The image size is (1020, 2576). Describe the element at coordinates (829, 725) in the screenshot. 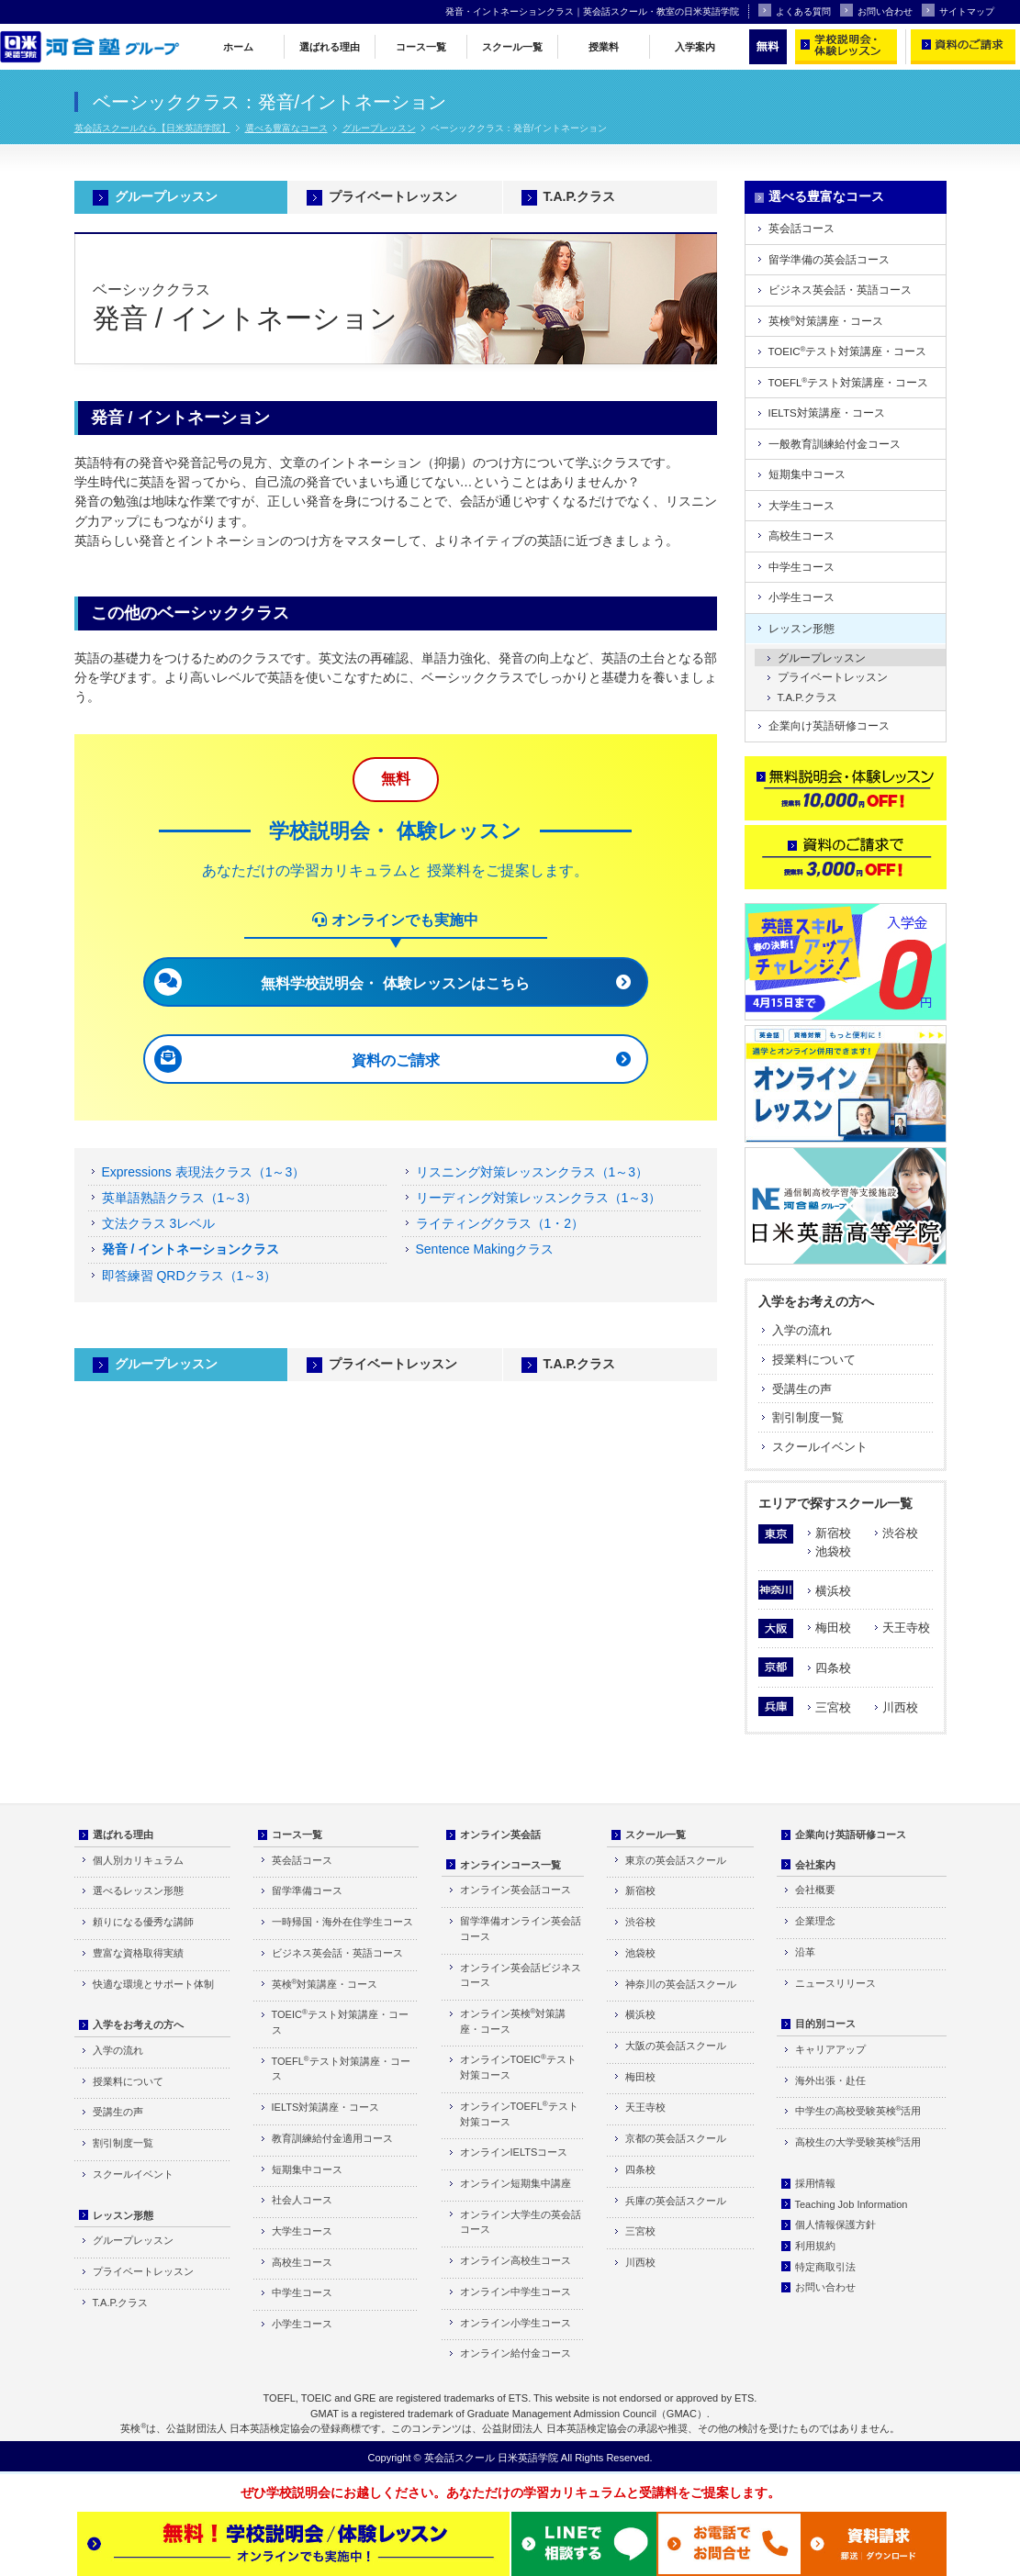

I see `企業向け英語研修コース` at that location.